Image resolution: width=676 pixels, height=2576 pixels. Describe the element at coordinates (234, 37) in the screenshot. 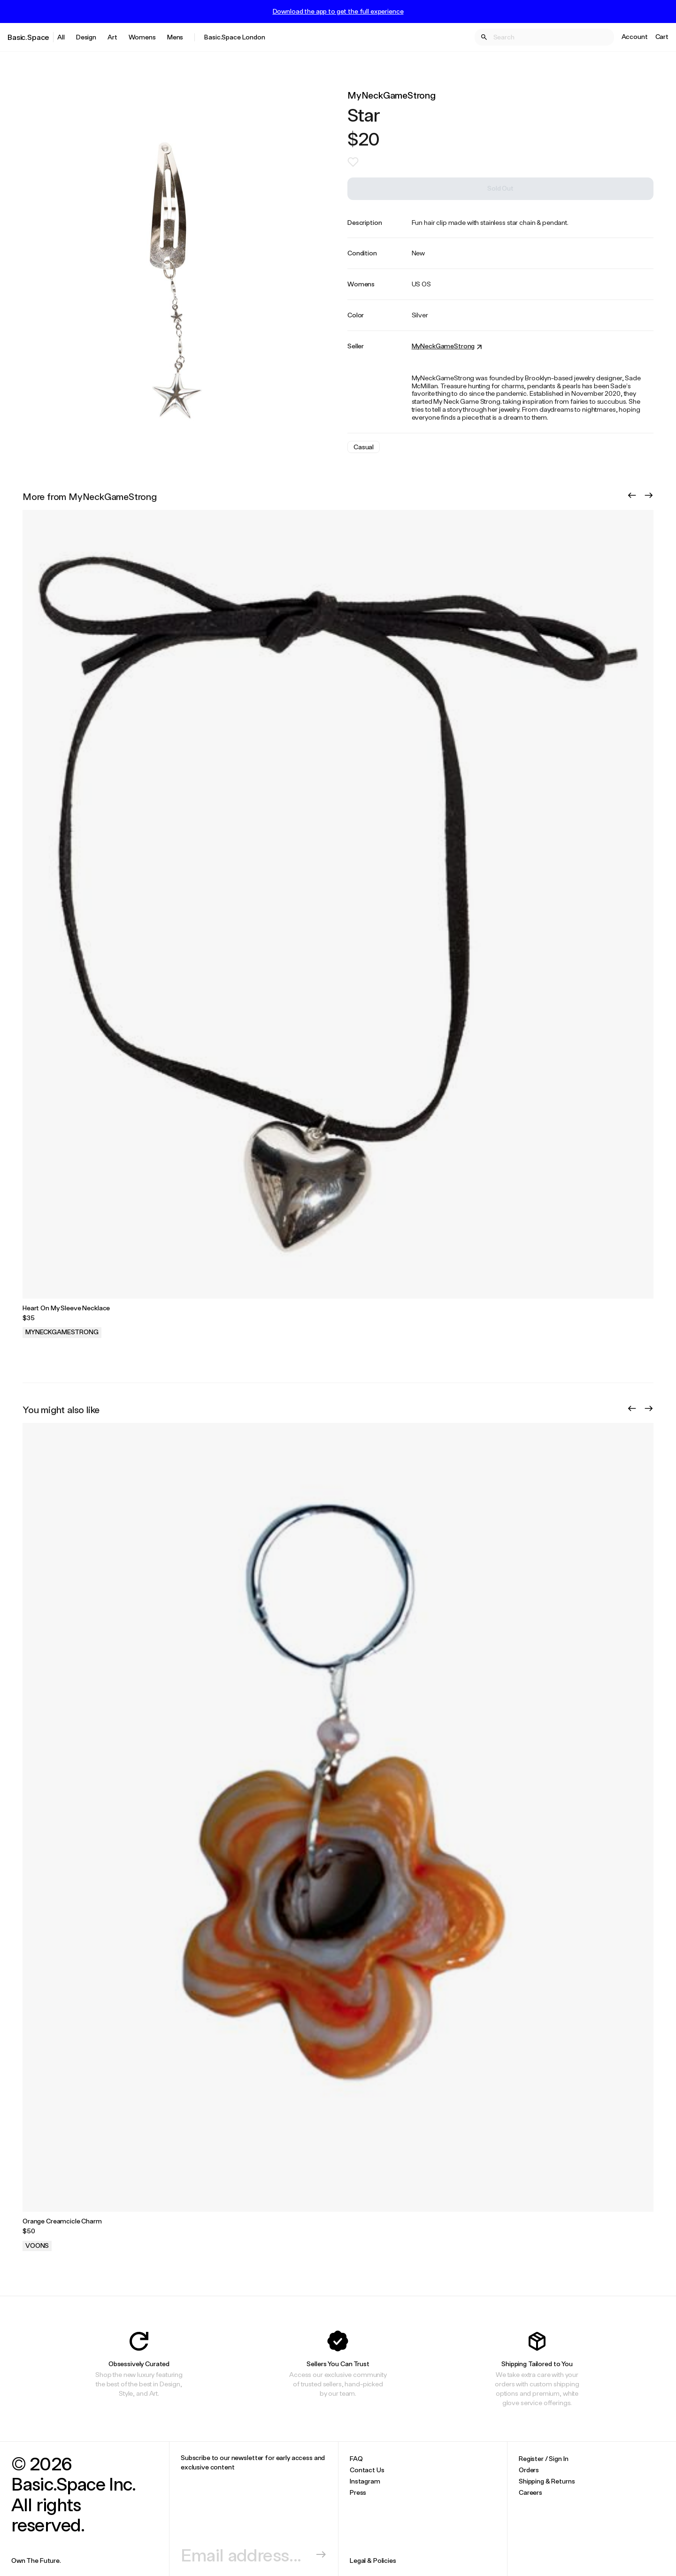

I see `Basic.Space London` at that location.